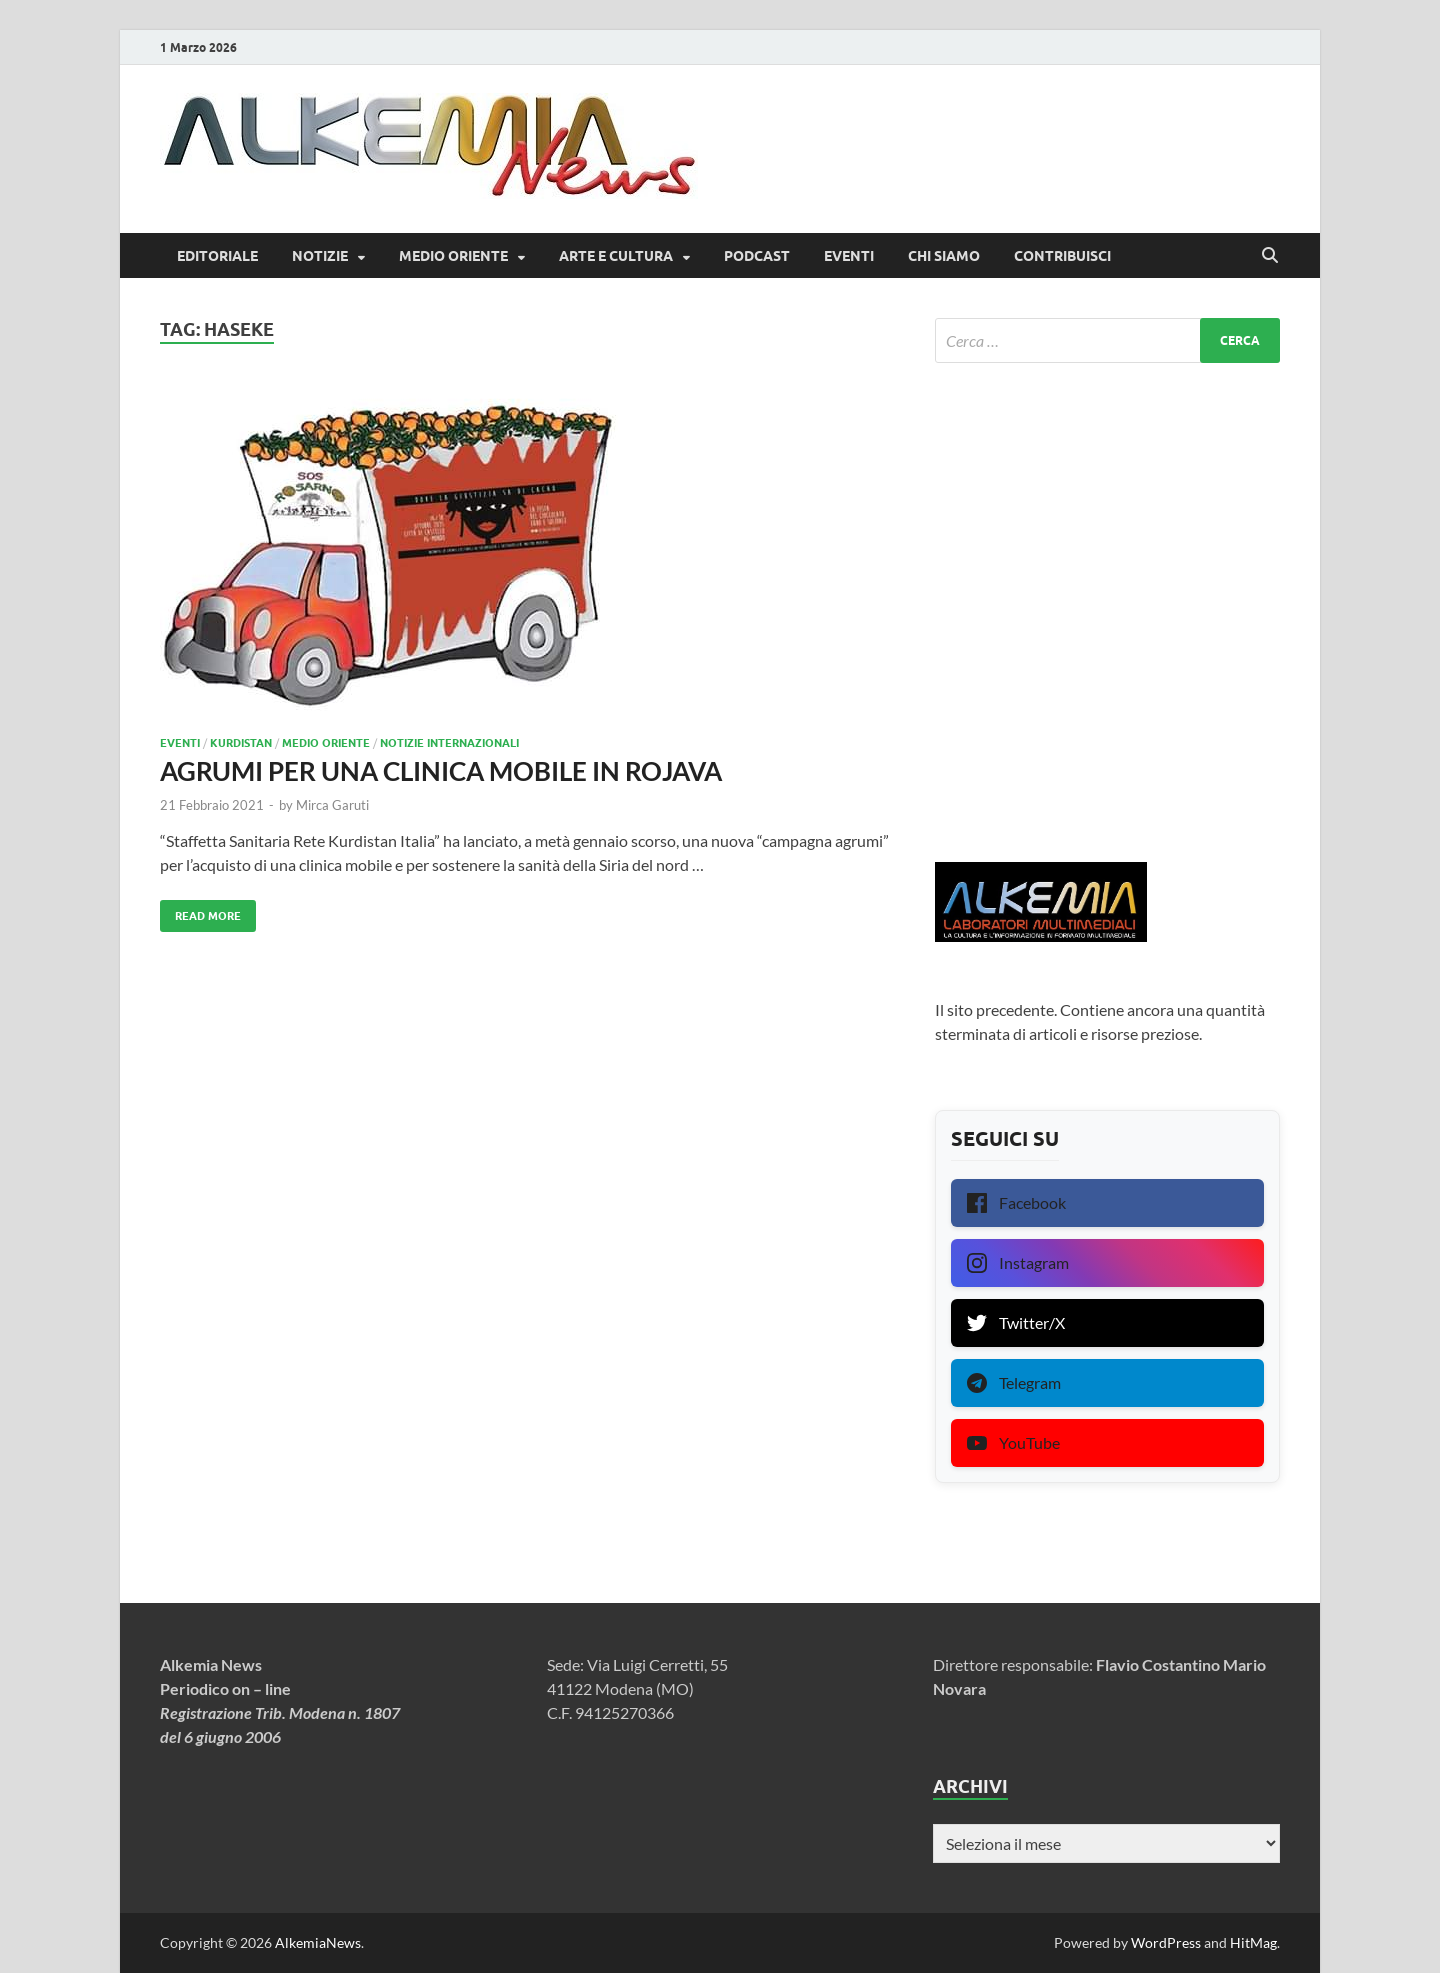  Describe the element at coordinates (332, 805) in the screenshot. I see `Mirca Garuti` at that location.